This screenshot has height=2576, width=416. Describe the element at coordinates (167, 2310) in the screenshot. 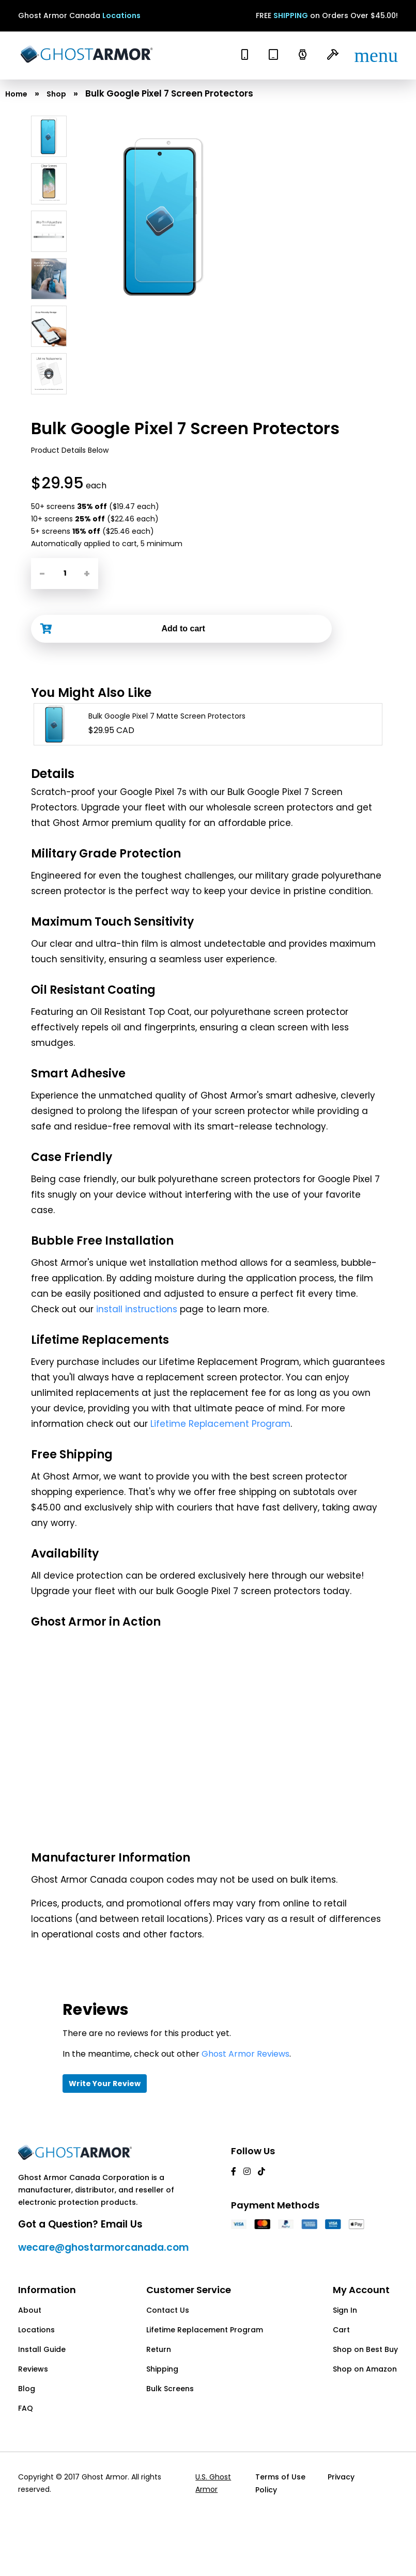

I see `Contact Us` at that location.